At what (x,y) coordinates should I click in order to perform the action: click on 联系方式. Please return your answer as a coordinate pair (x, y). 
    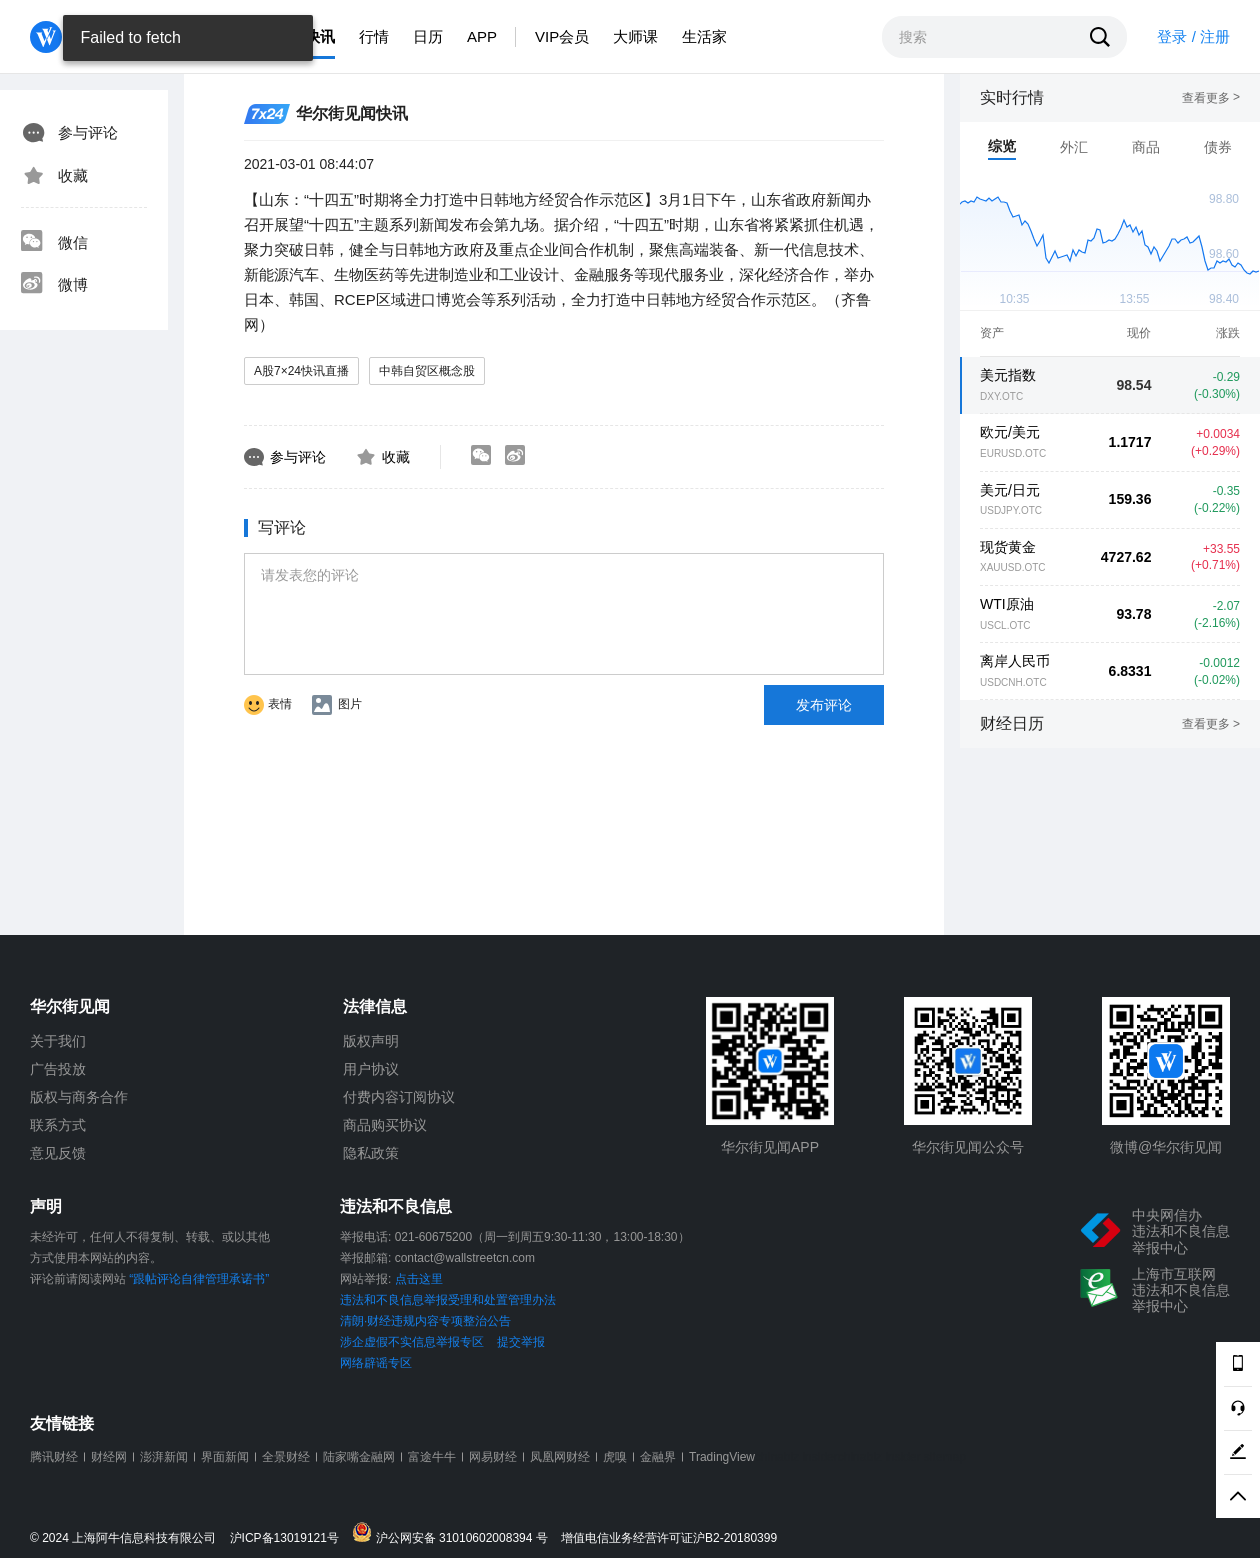
    Looking at the image, I should click on (58, 1125).